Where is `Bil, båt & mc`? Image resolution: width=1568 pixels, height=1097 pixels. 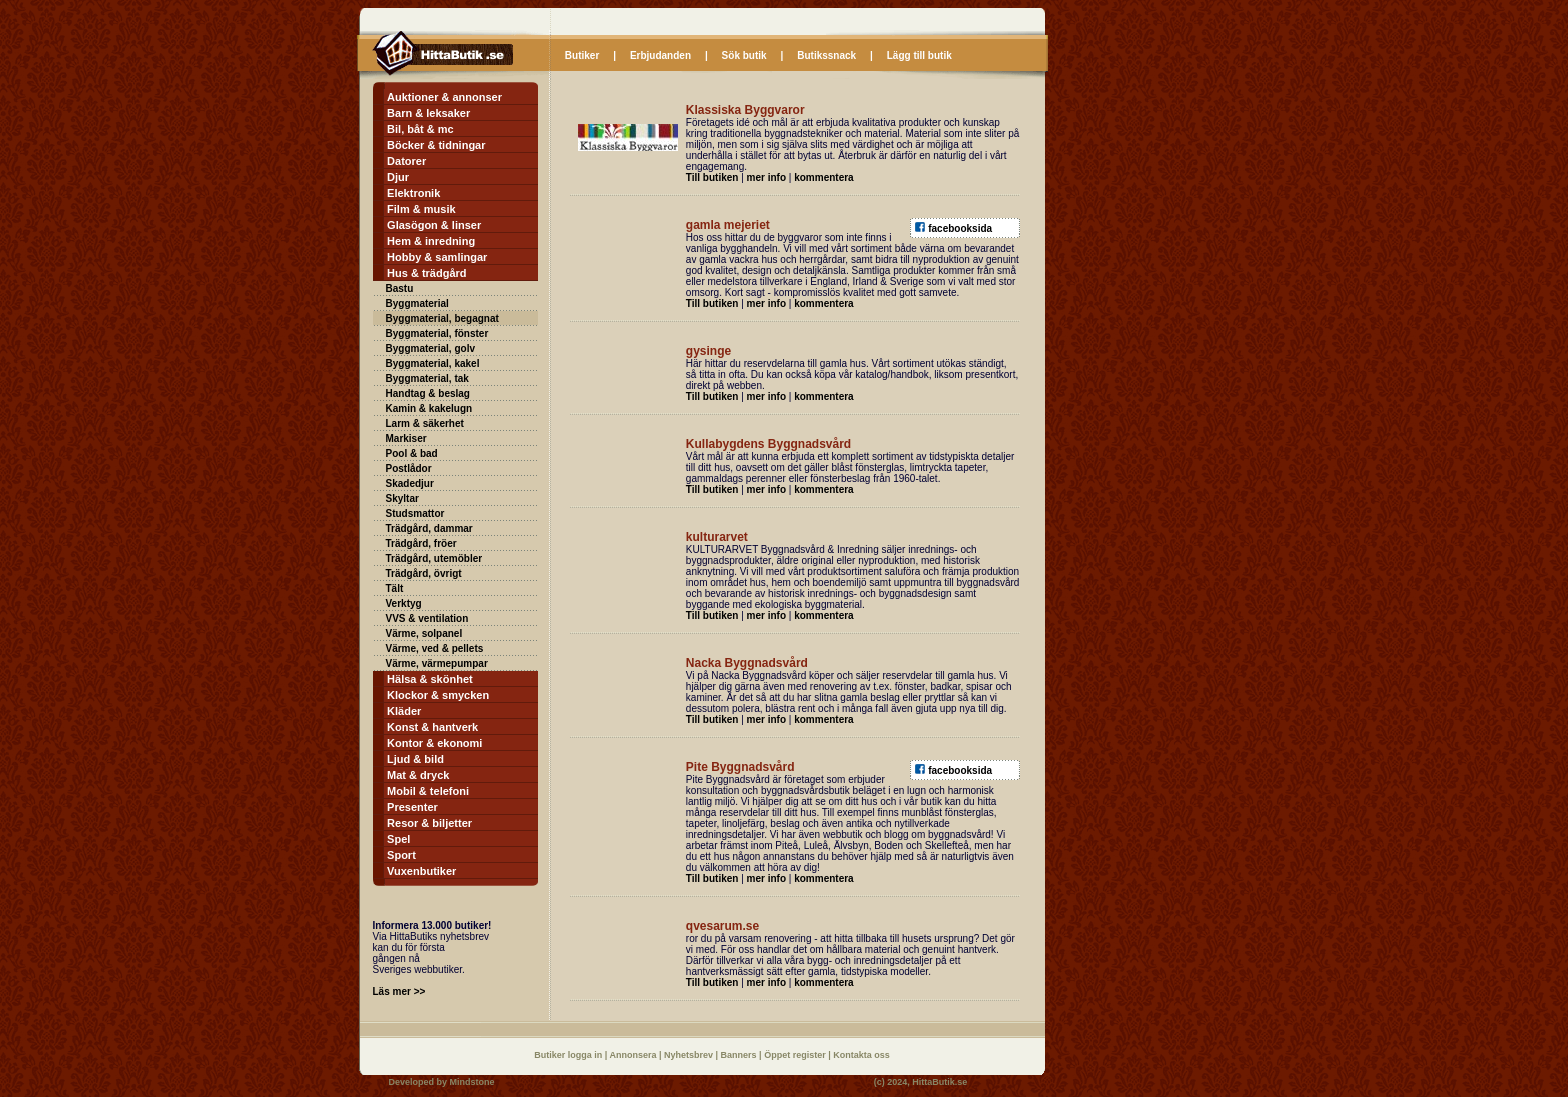
Bil, båt & mc is located at coordinates (420, 129).